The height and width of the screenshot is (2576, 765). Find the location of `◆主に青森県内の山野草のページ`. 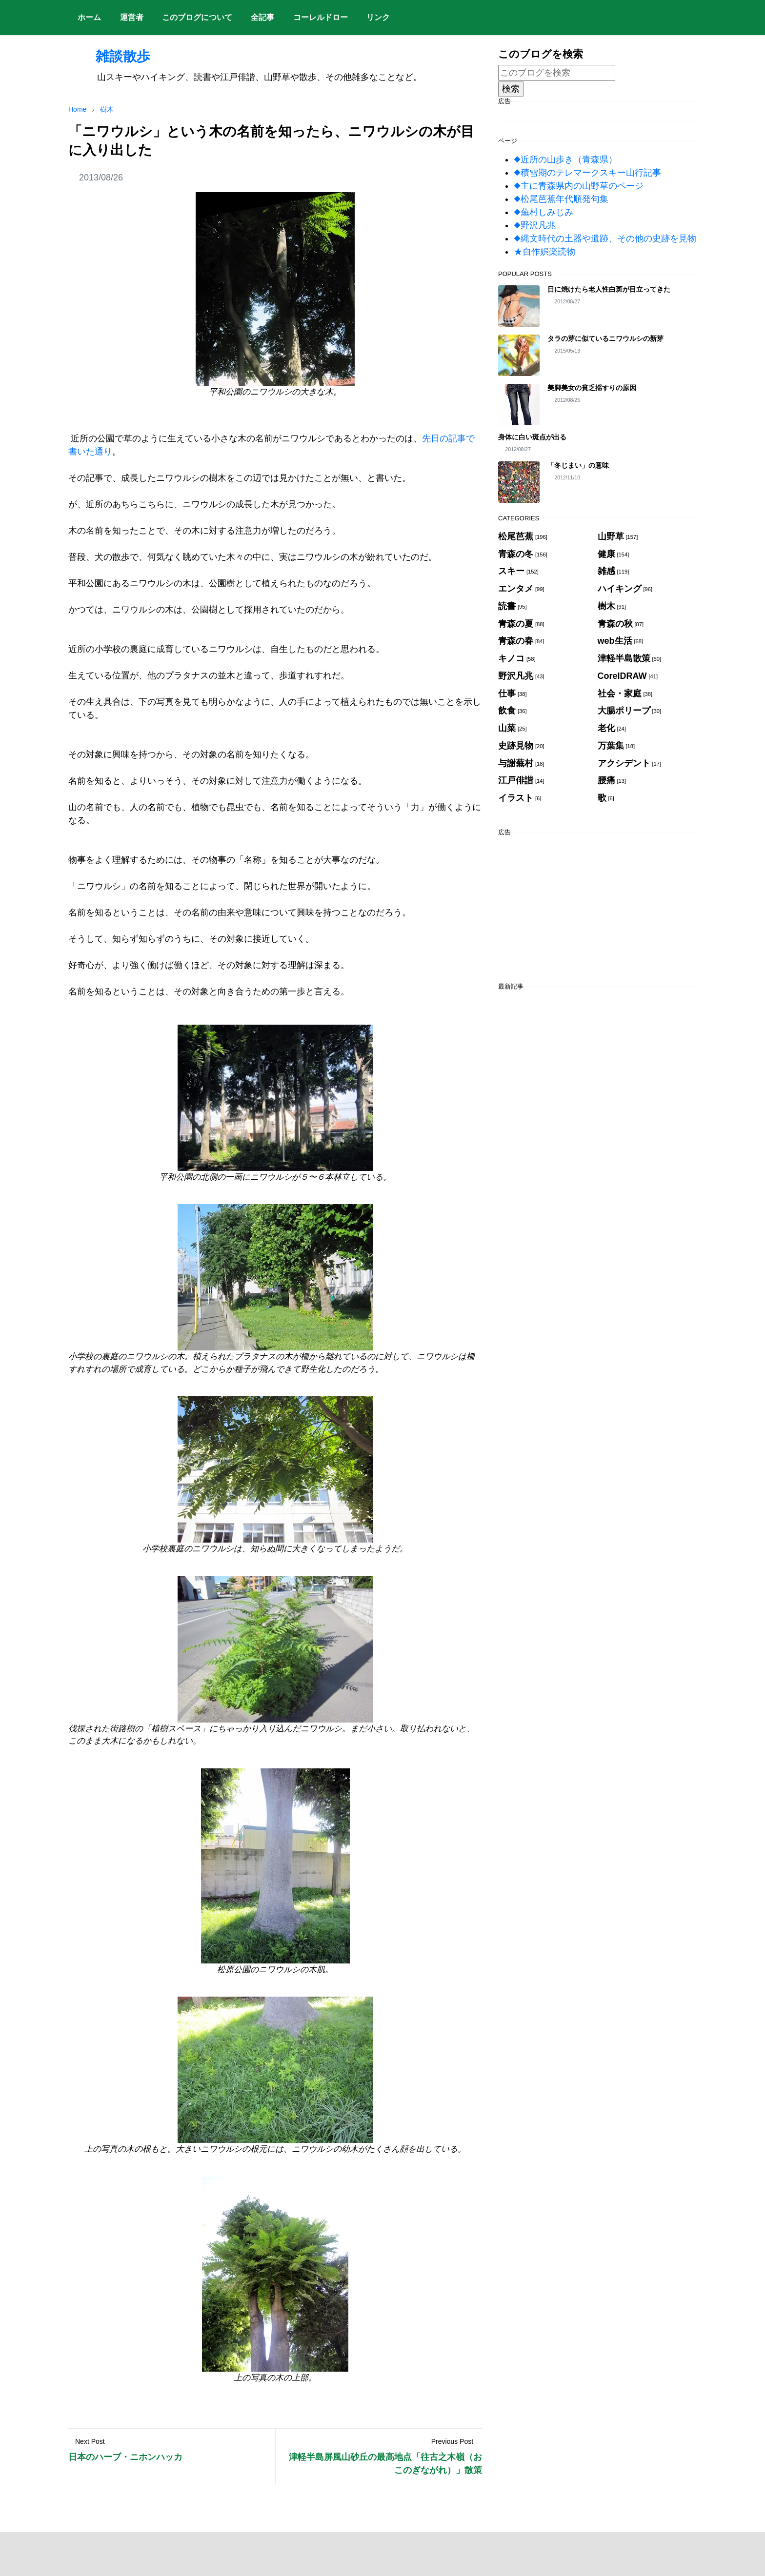

◆主に青森県内の山野草のページ is located at coordinates (579, 186).